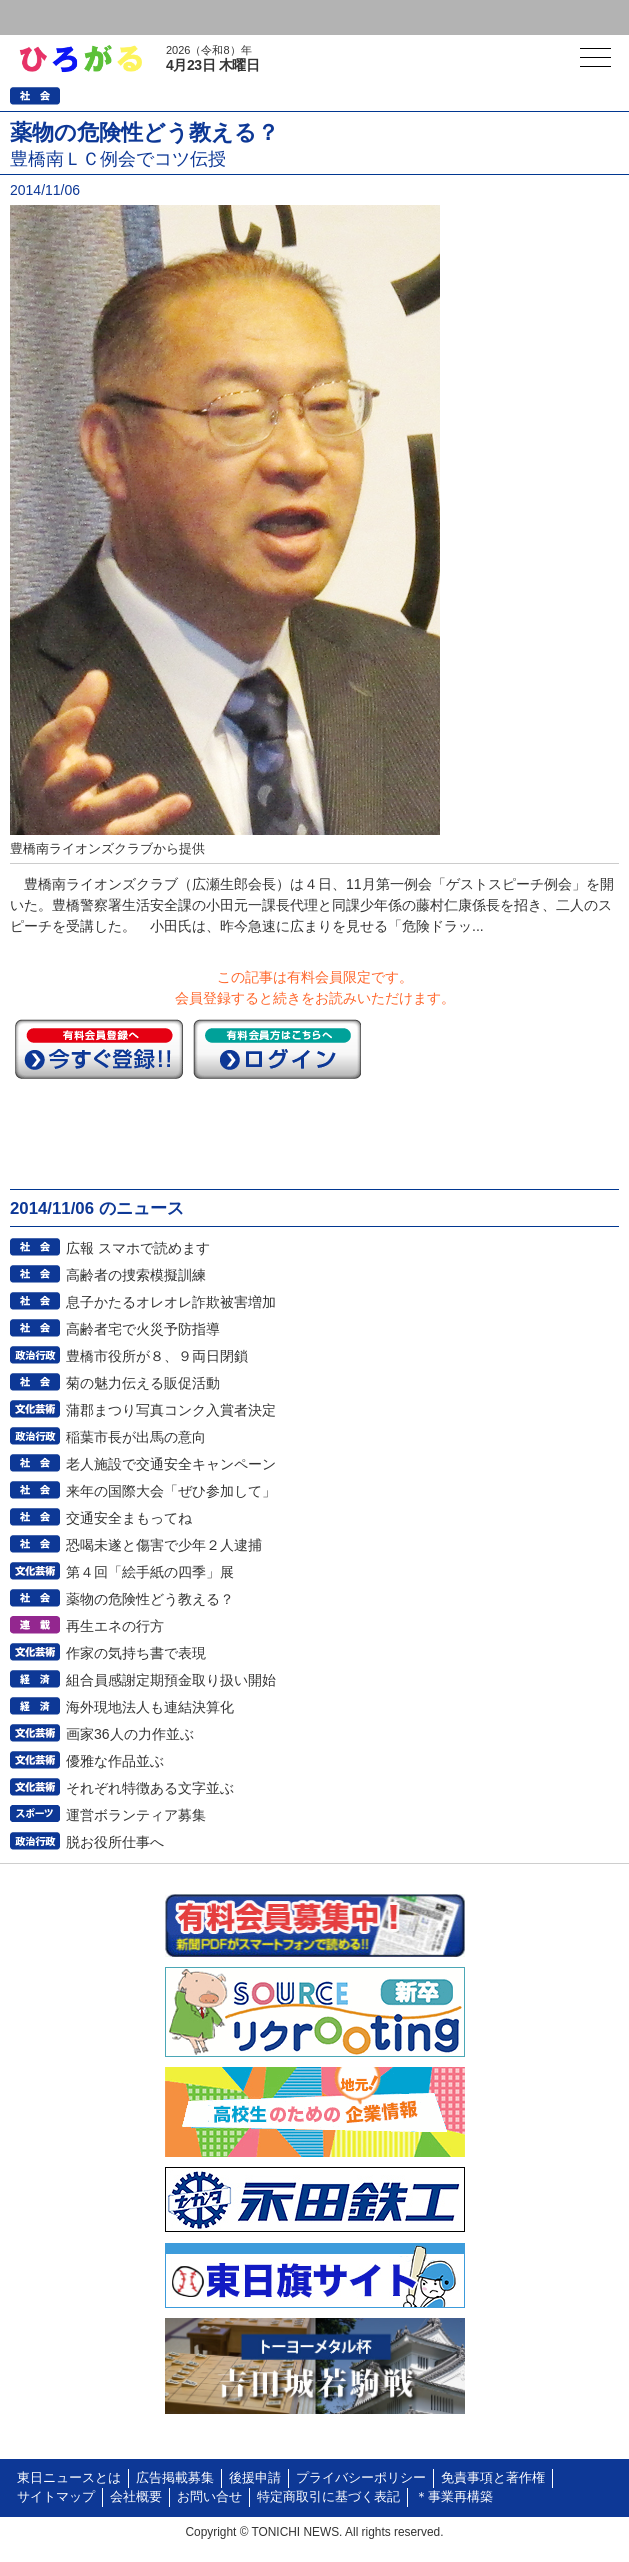 This screenshot has width=629, height=2562. I want to click on 広報 スマホで読めます, so click(138, 1248).